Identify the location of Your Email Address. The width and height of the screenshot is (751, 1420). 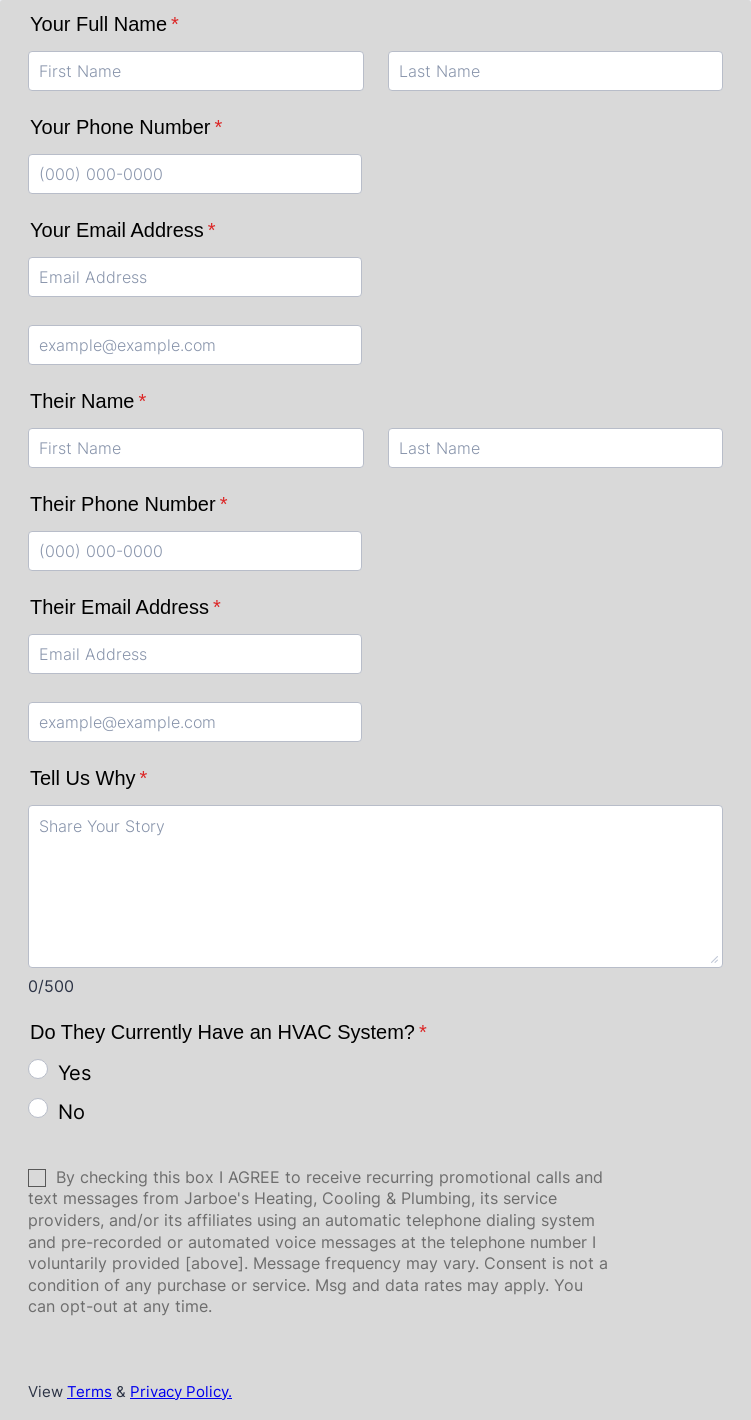
(123, 230).